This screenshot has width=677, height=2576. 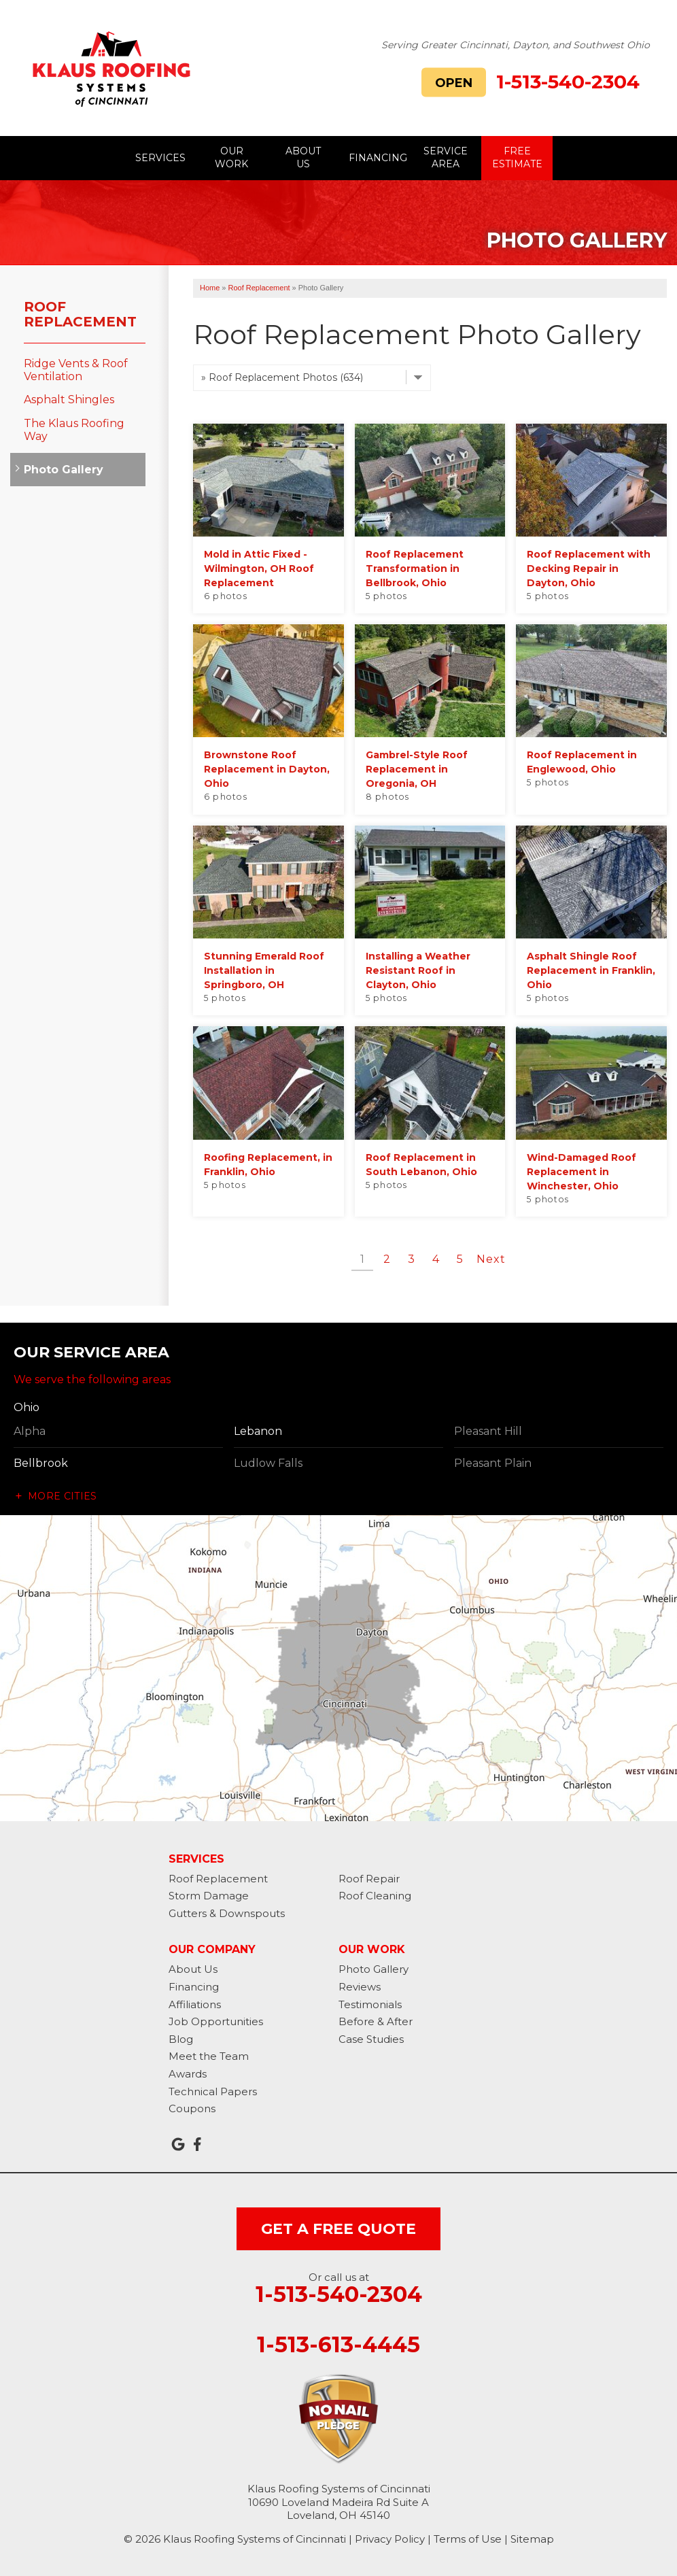 I want to click on Coupons, so click(x=192, y=2108).